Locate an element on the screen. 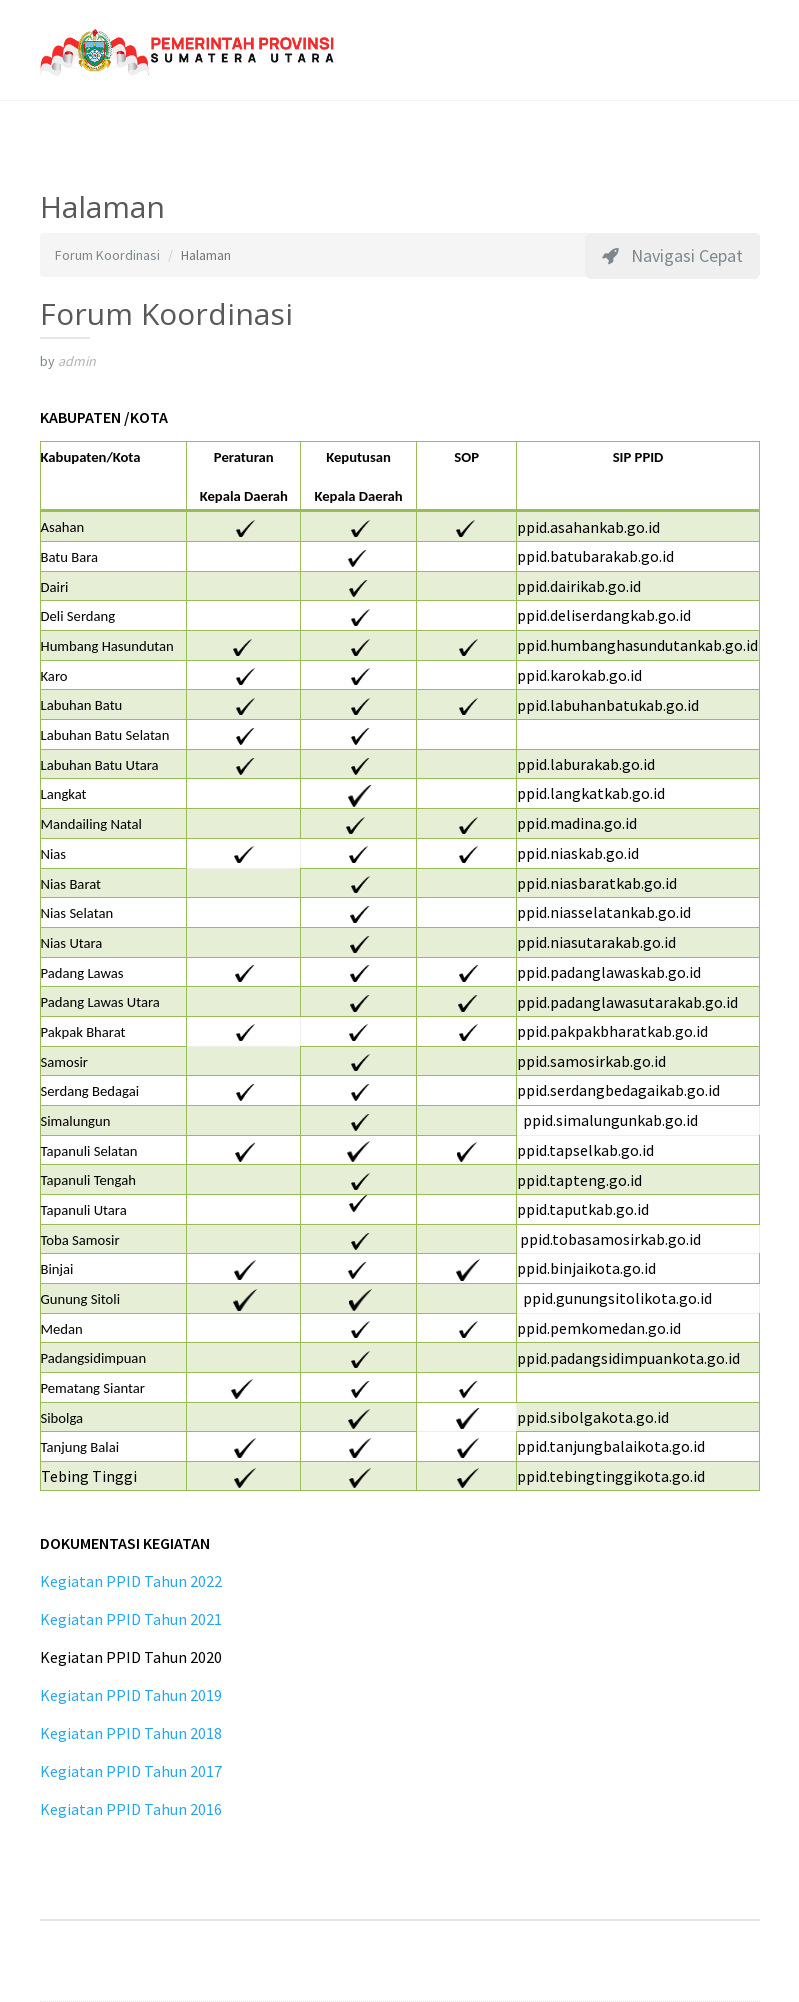 Image resolution: width=799 pixels, height=2002 pixels. ppid.padanglawasutarakab.go.id is located at coordinates (627, 1002).